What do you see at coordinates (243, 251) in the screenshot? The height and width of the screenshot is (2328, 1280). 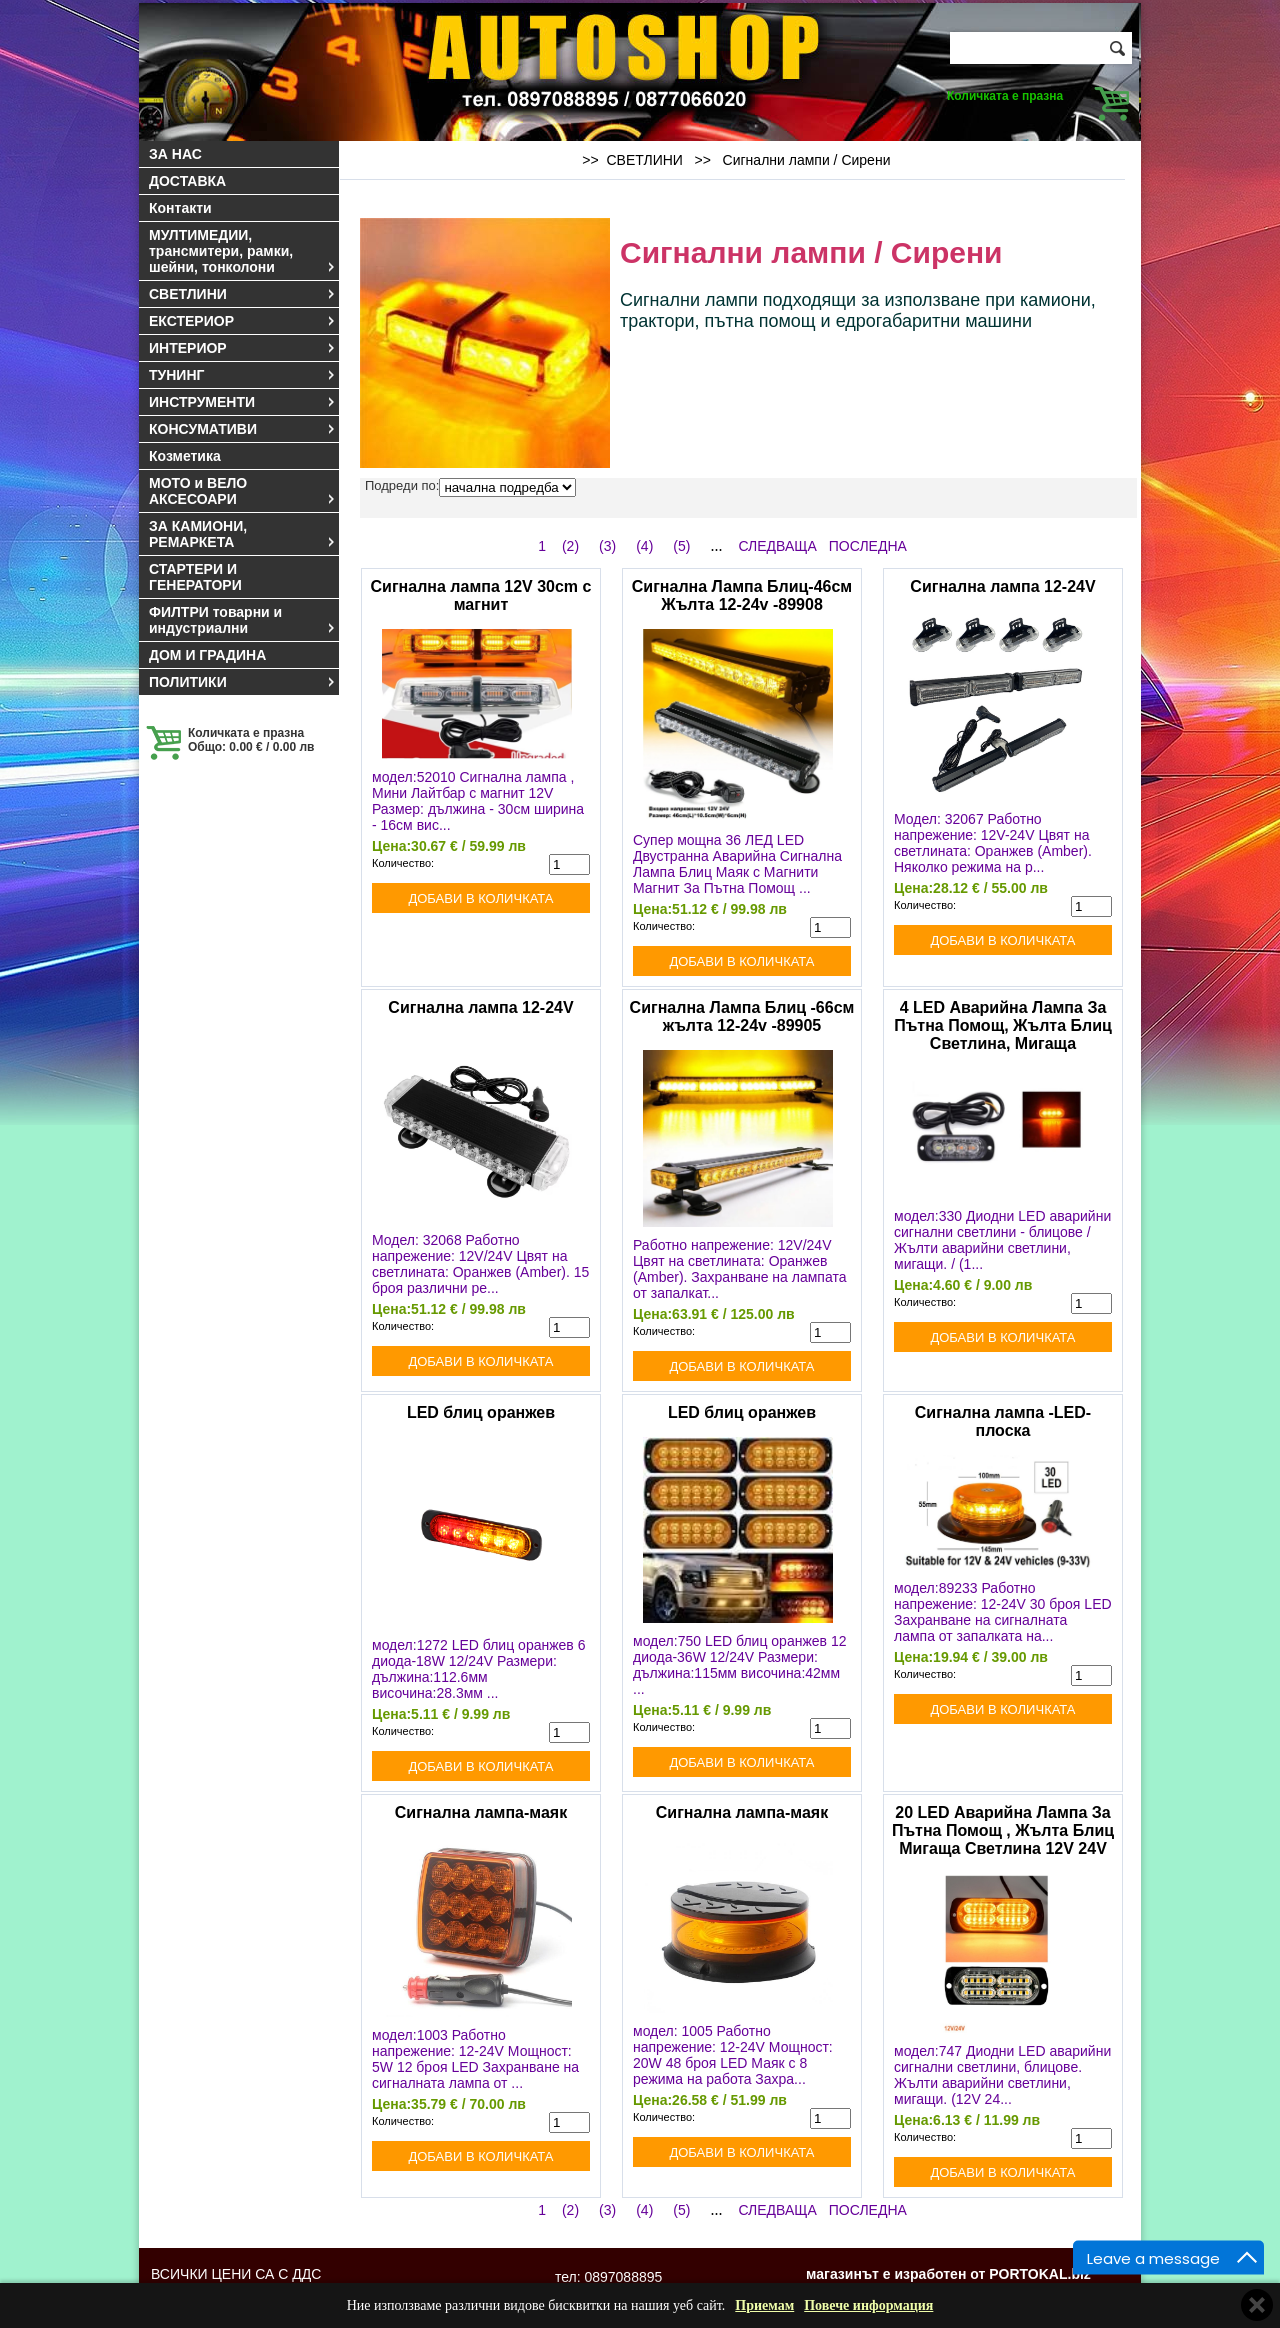 I see `МУЛТИМЕДИИ, трансмитери, рамки, шейни, тонколони` at bounding box center [243, 251].